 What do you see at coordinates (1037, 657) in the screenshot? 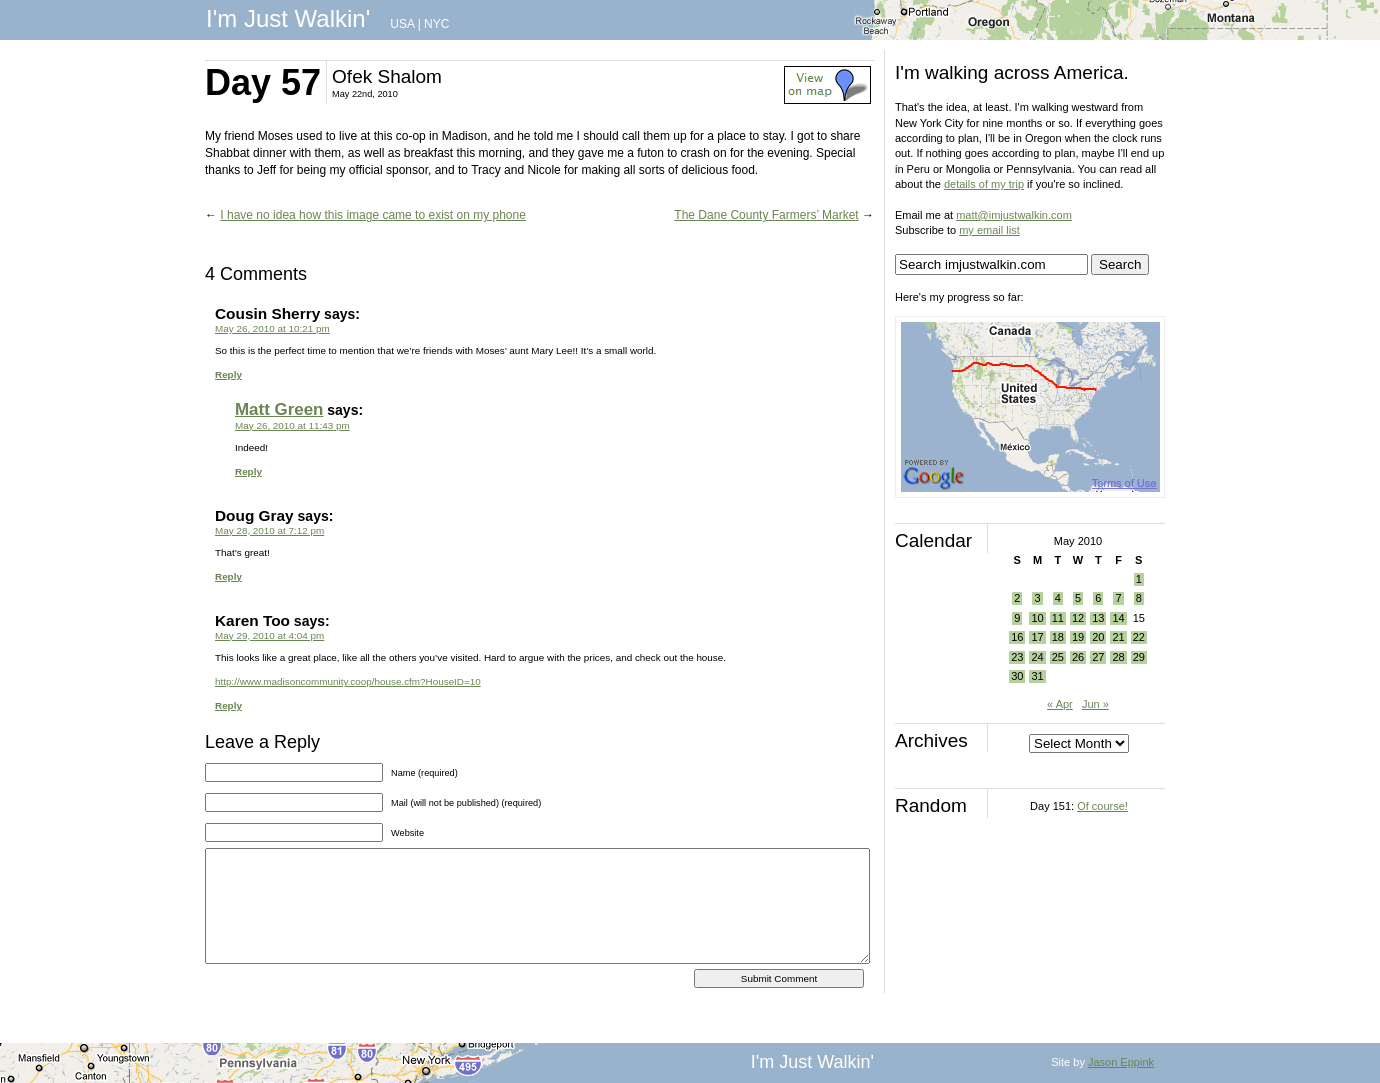
I see `24 [Posts published on May 24, 2010]` at bounding box center [1037, 657].